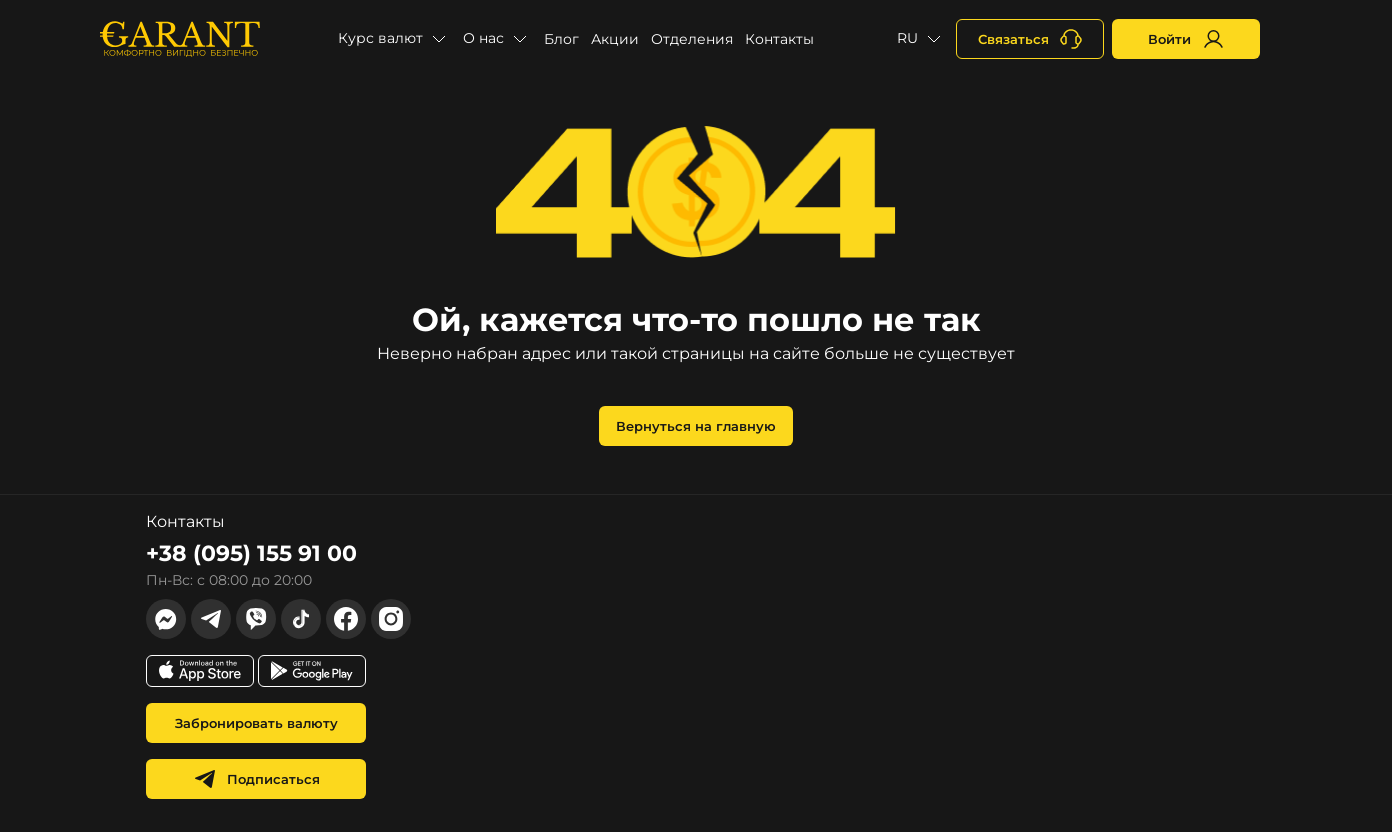  What do you see at coordinates (692, 39) in the screenshot?
I see `Отделения` at bounding box center [692, 39].